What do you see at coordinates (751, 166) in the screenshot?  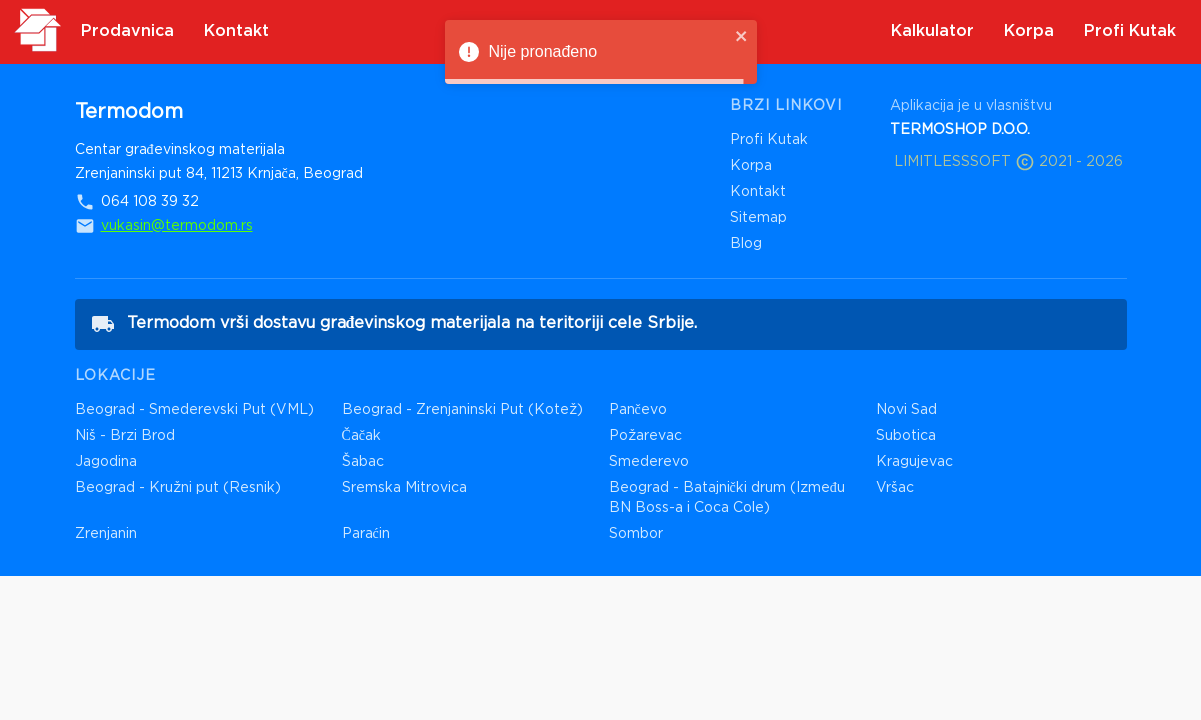 I see `Korpa` at bounding box center [751, 166].